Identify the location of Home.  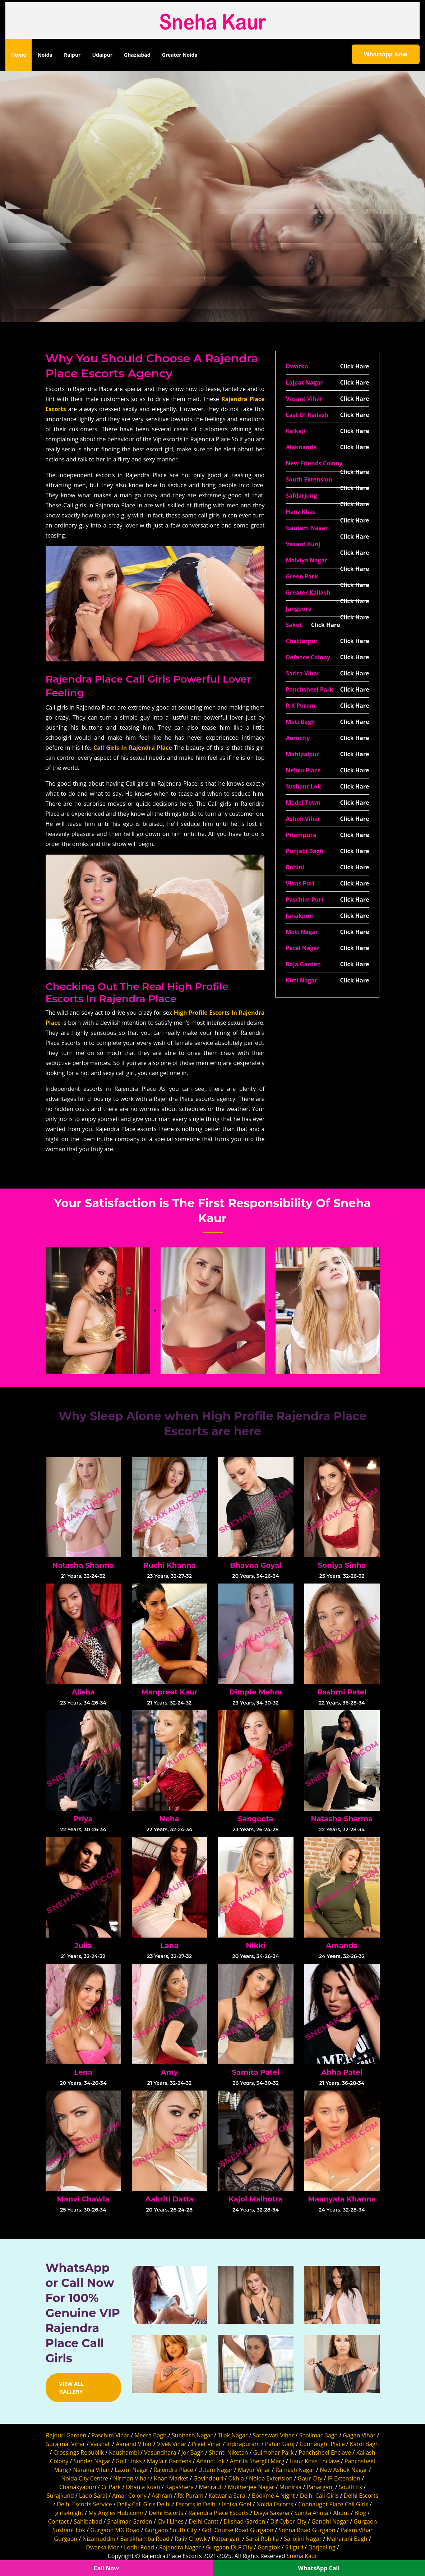
(21, 54).